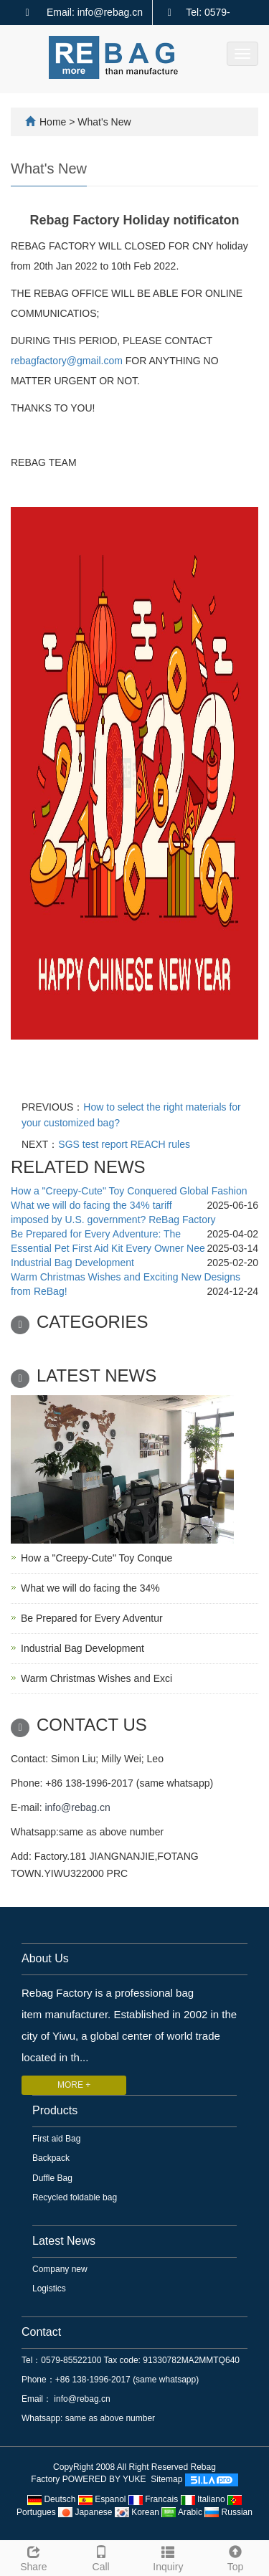 This screenshot has height=2576, width=269. I want to click on MORE +, so click(73, 2085).